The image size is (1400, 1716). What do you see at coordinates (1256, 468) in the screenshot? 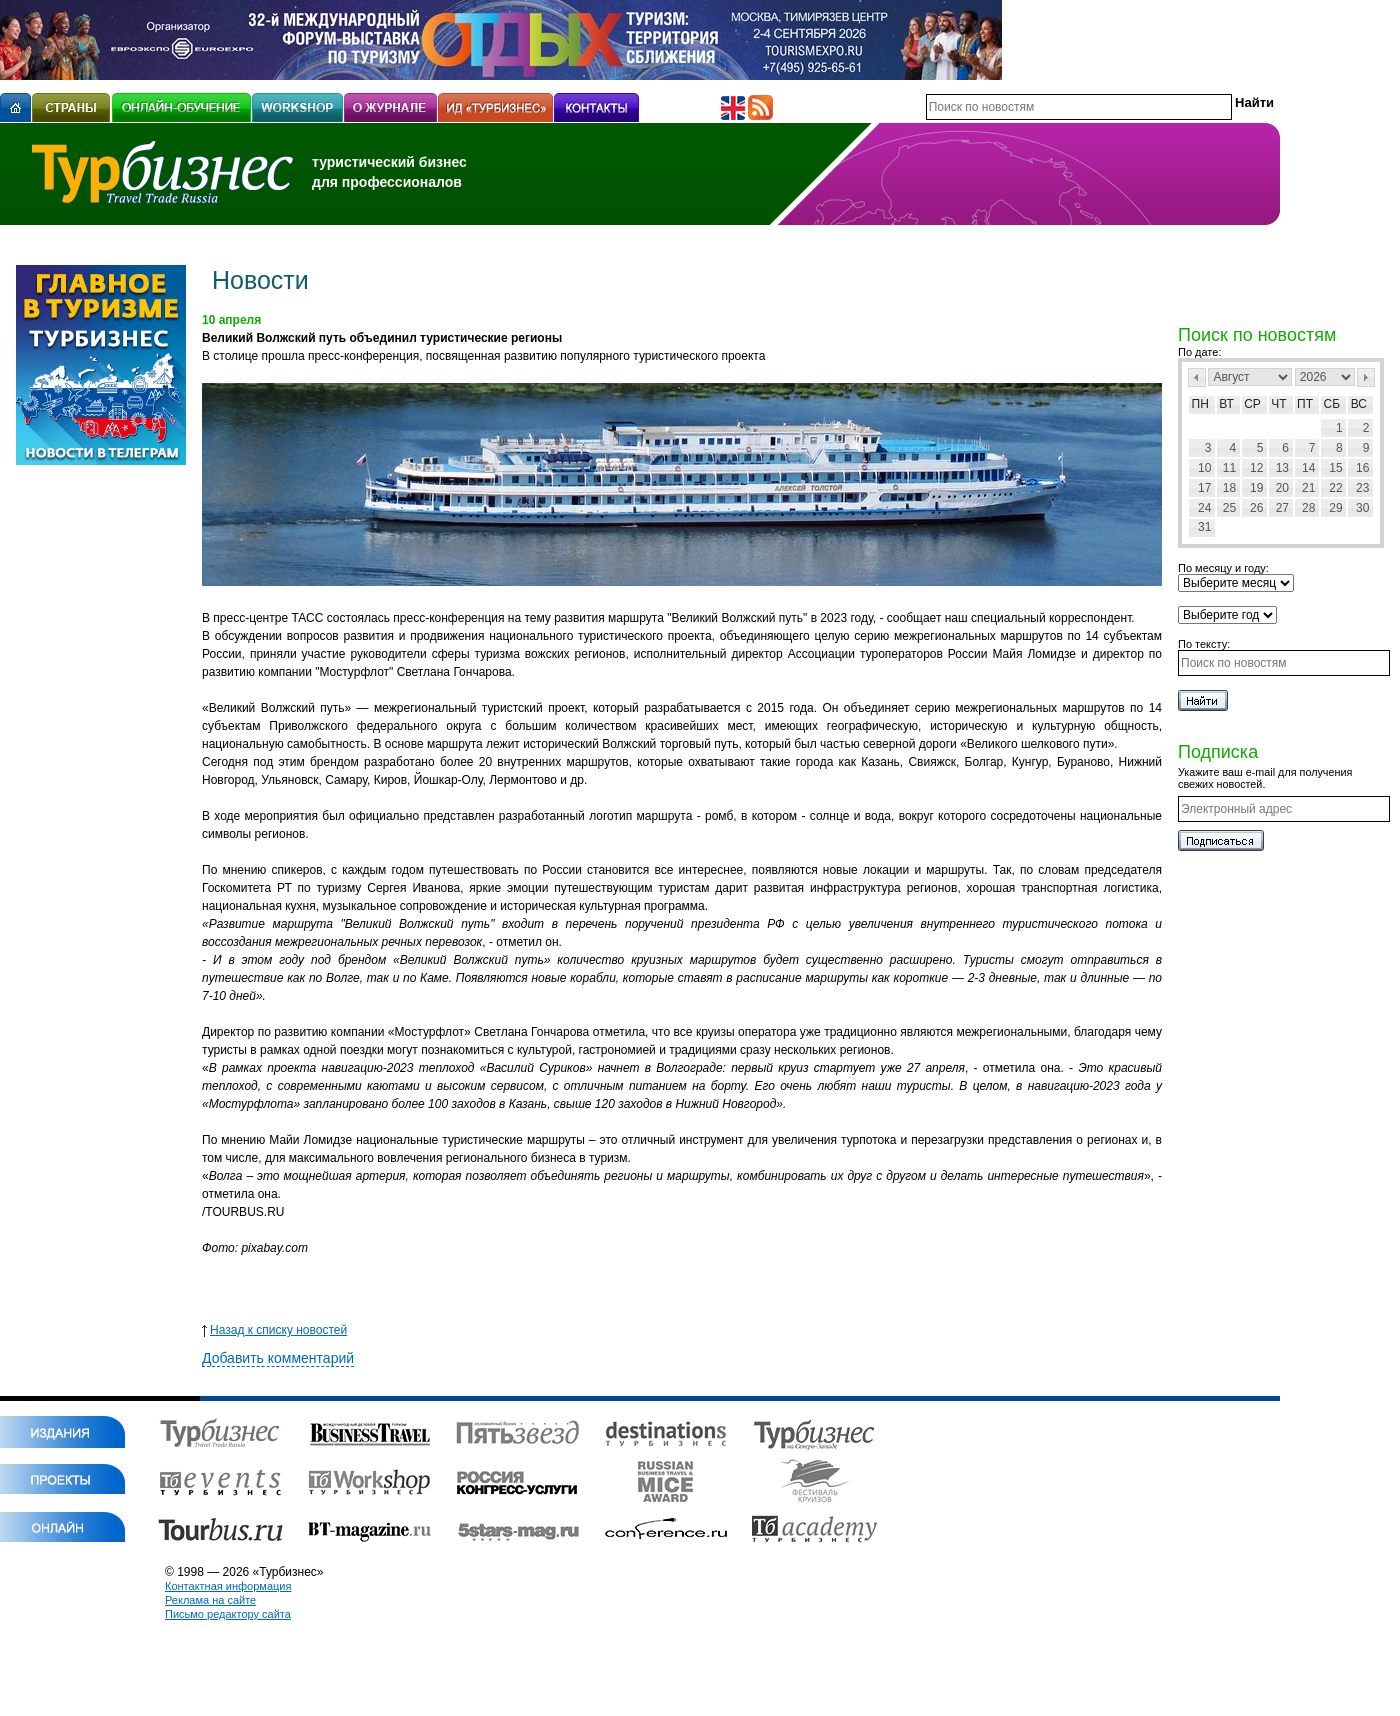
I see `12` at bounding box center [1256, 468].